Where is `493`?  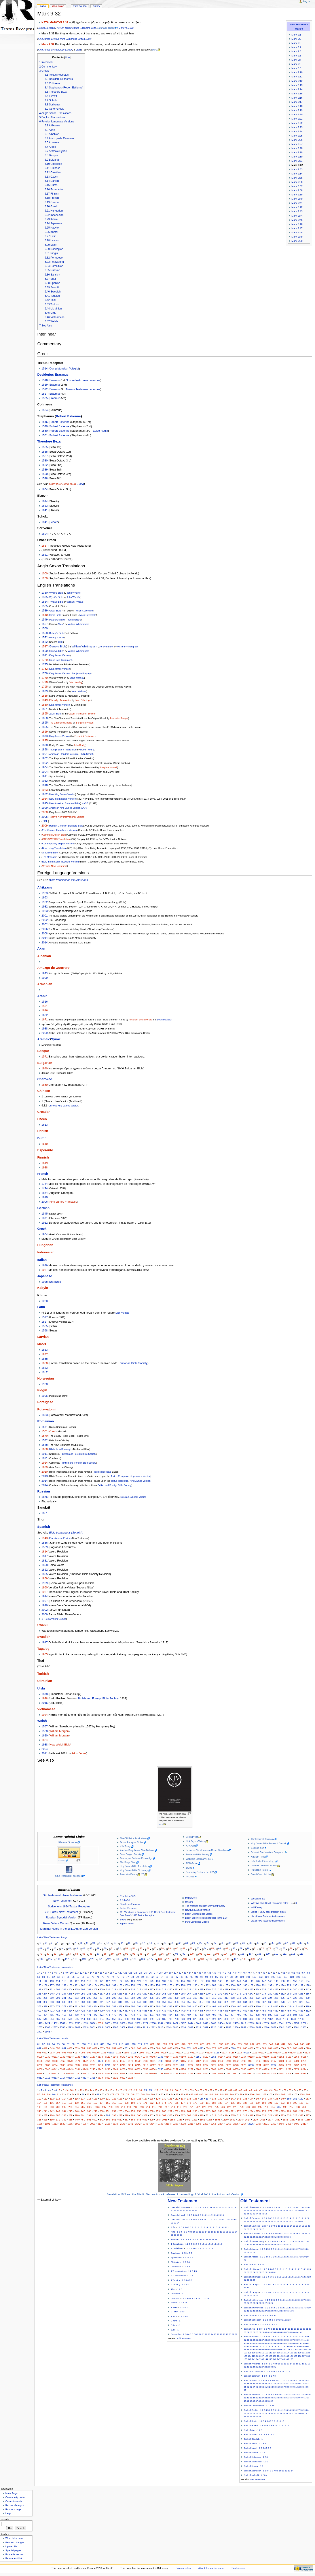 493 is located at coordinates (226, 2015).